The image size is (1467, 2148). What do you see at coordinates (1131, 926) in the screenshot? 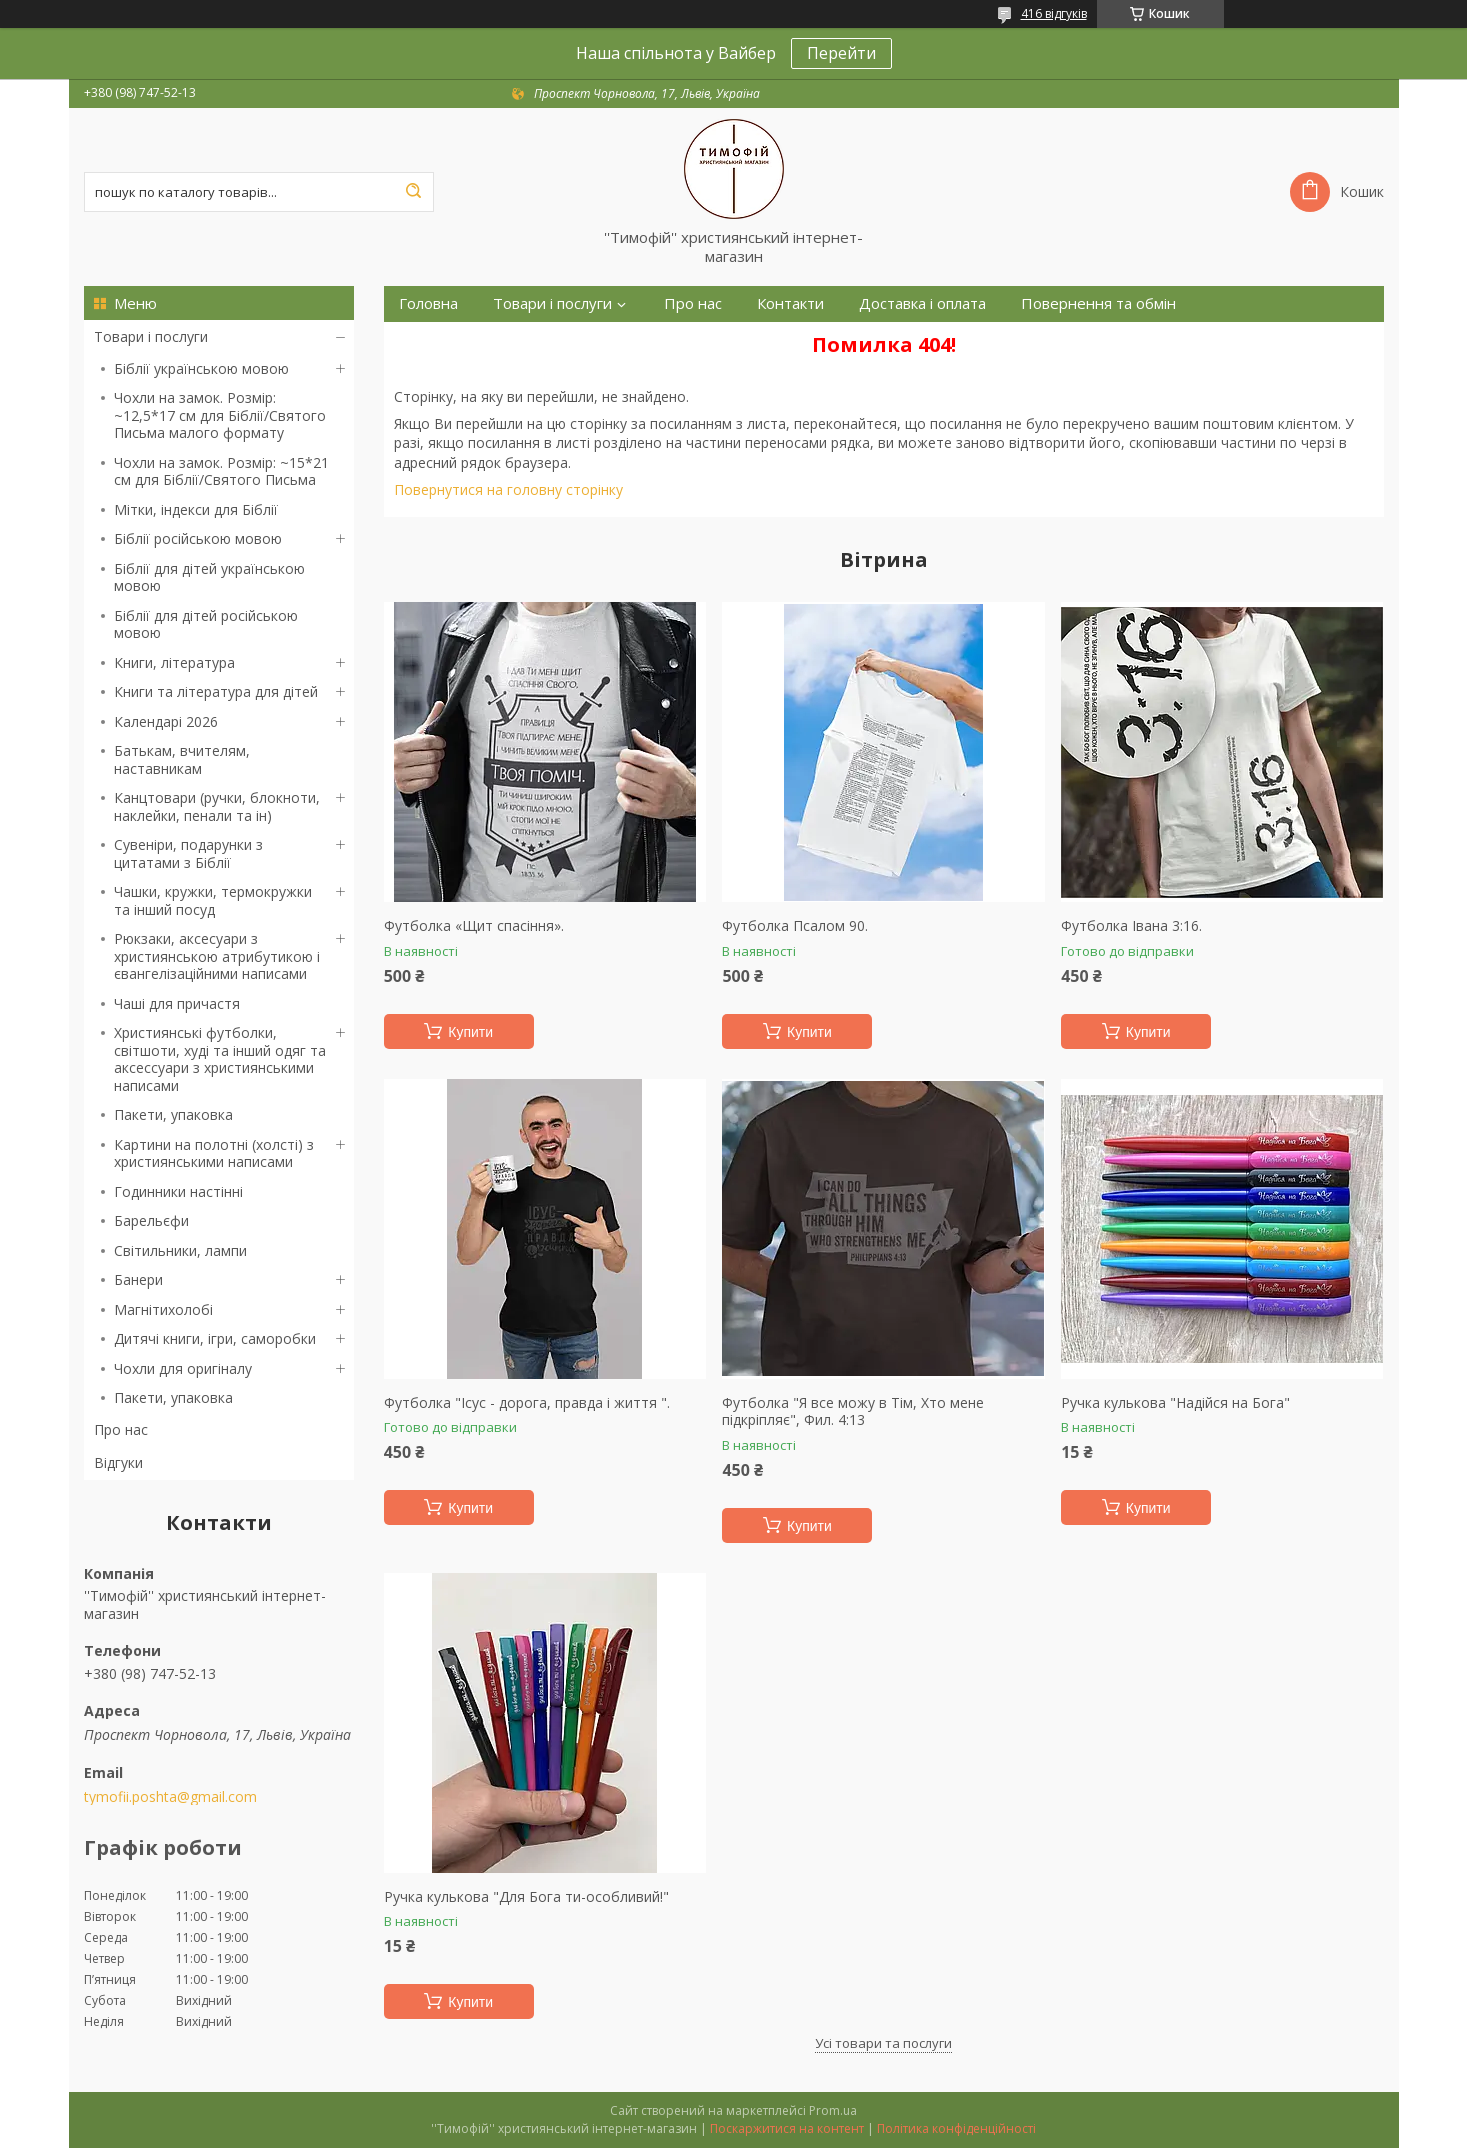
I see `Футболка Івана 3:16.` at bounding box center [1131, 926].